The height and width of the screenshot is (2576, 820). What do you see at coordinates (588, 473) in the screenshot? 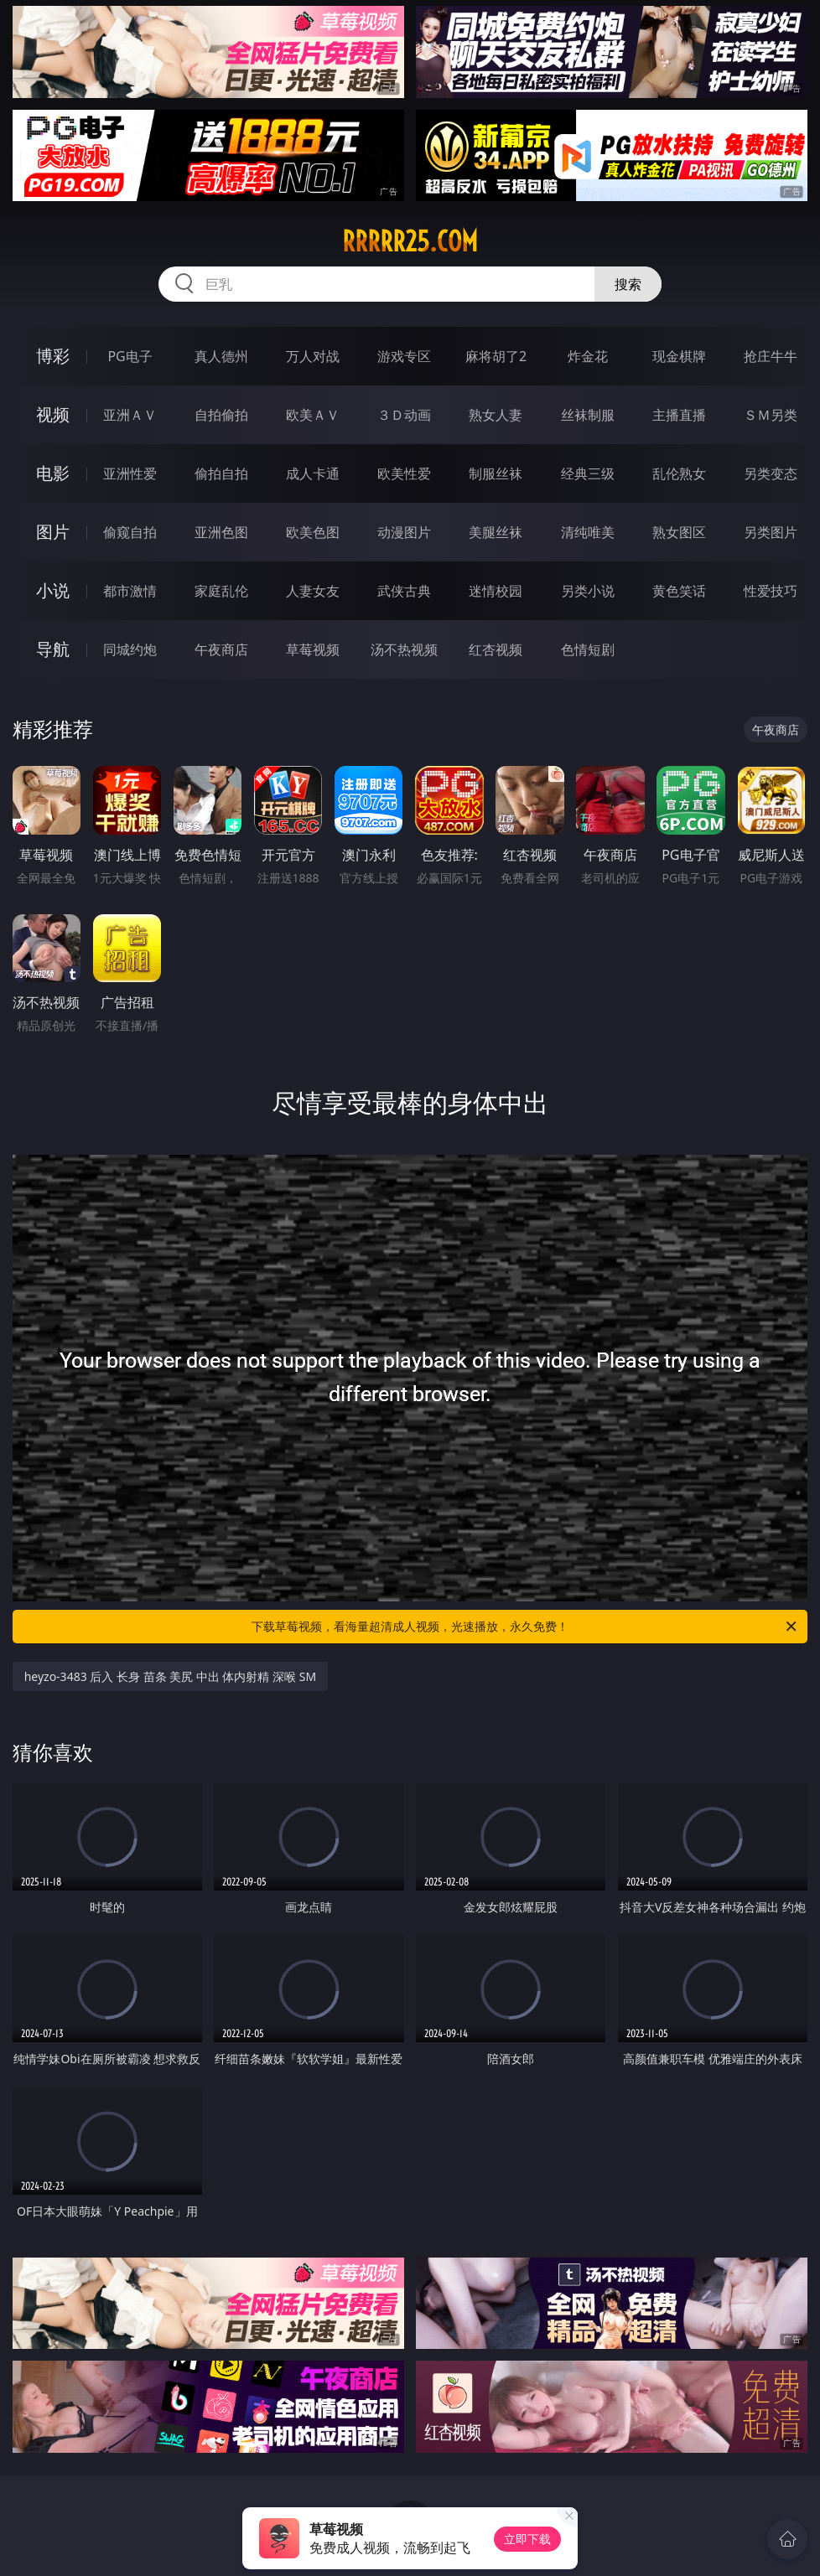
I see `经典三级` at bounding box center [588, 473].